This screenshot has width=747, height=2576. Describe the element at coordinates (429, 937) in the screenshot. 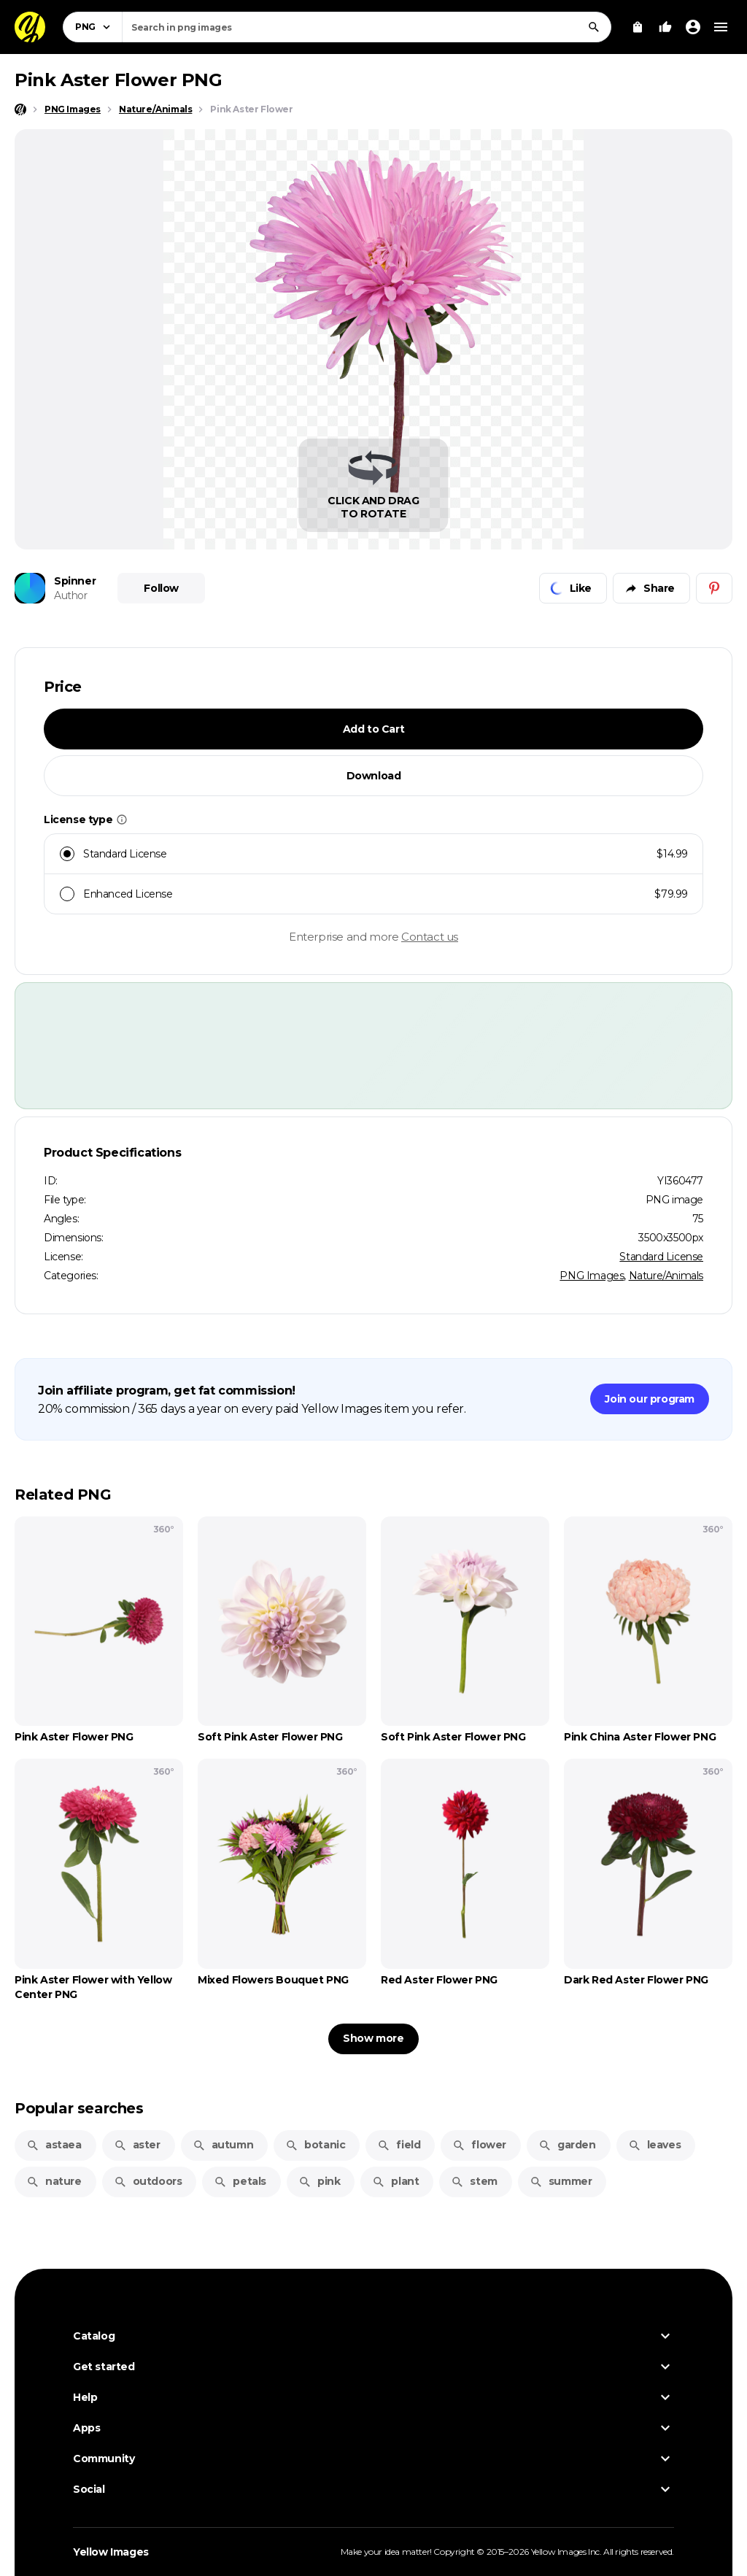

I see `Contact us` at that location.